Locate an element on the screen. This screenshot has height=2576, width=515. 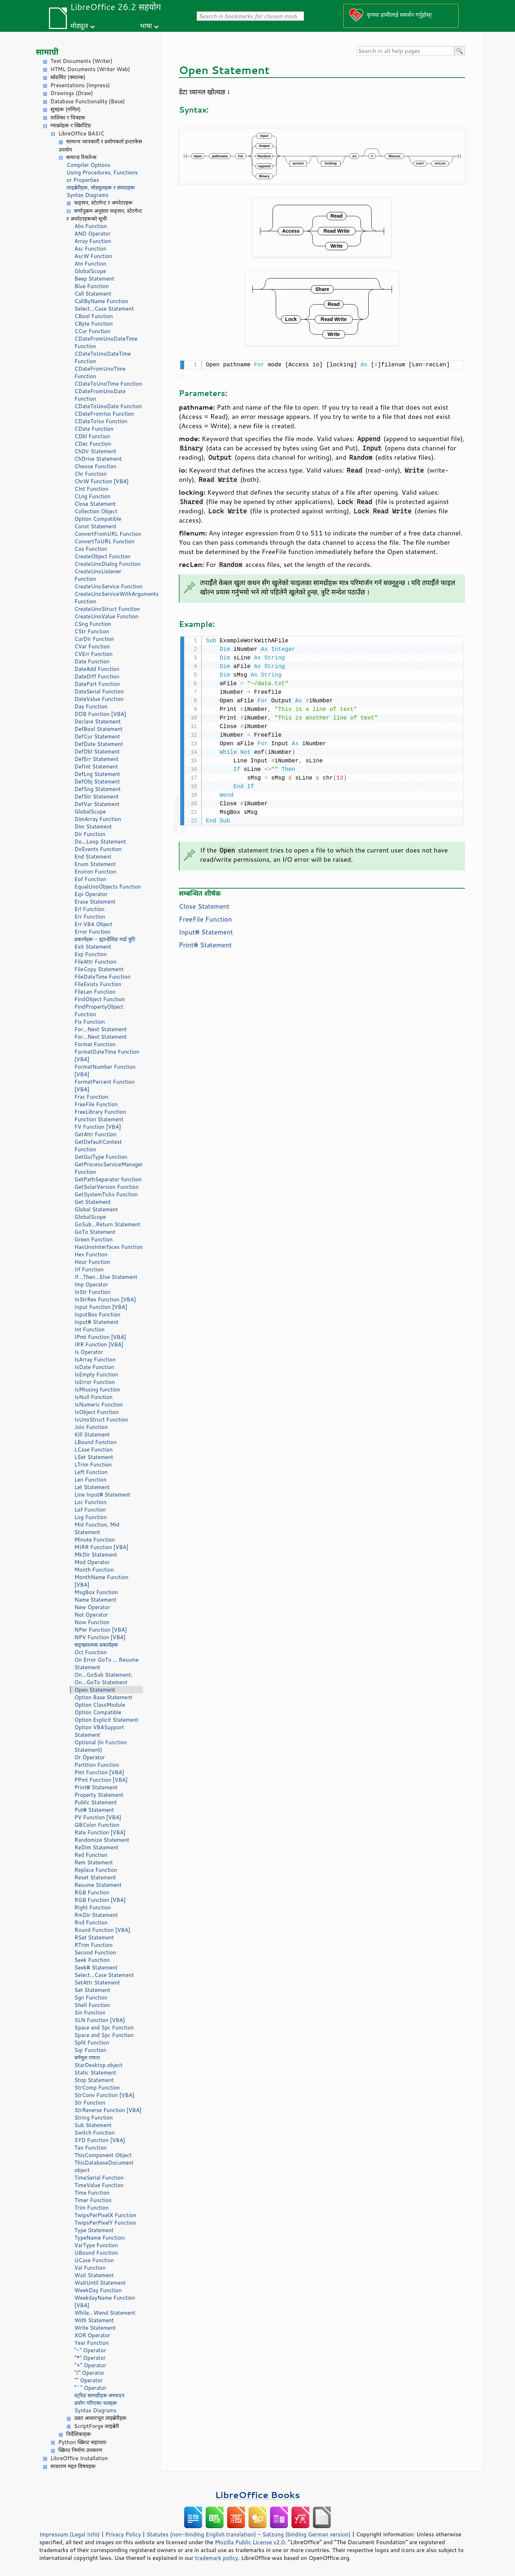
DefDbl Statement is located at coordinates (97, 751).